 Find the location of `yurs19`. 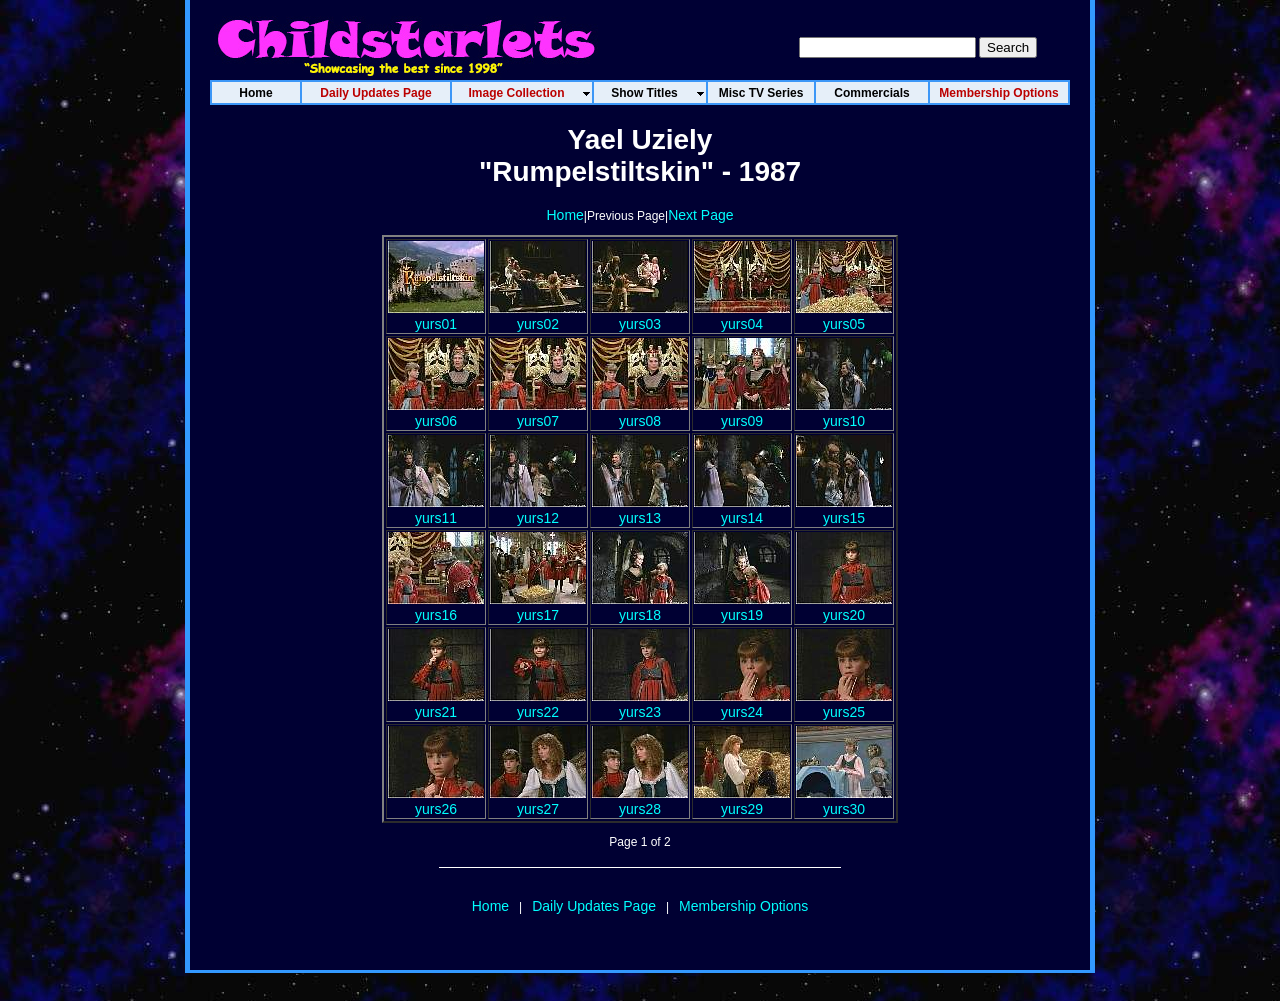

yurs19 is located at coordinates (742, 607).